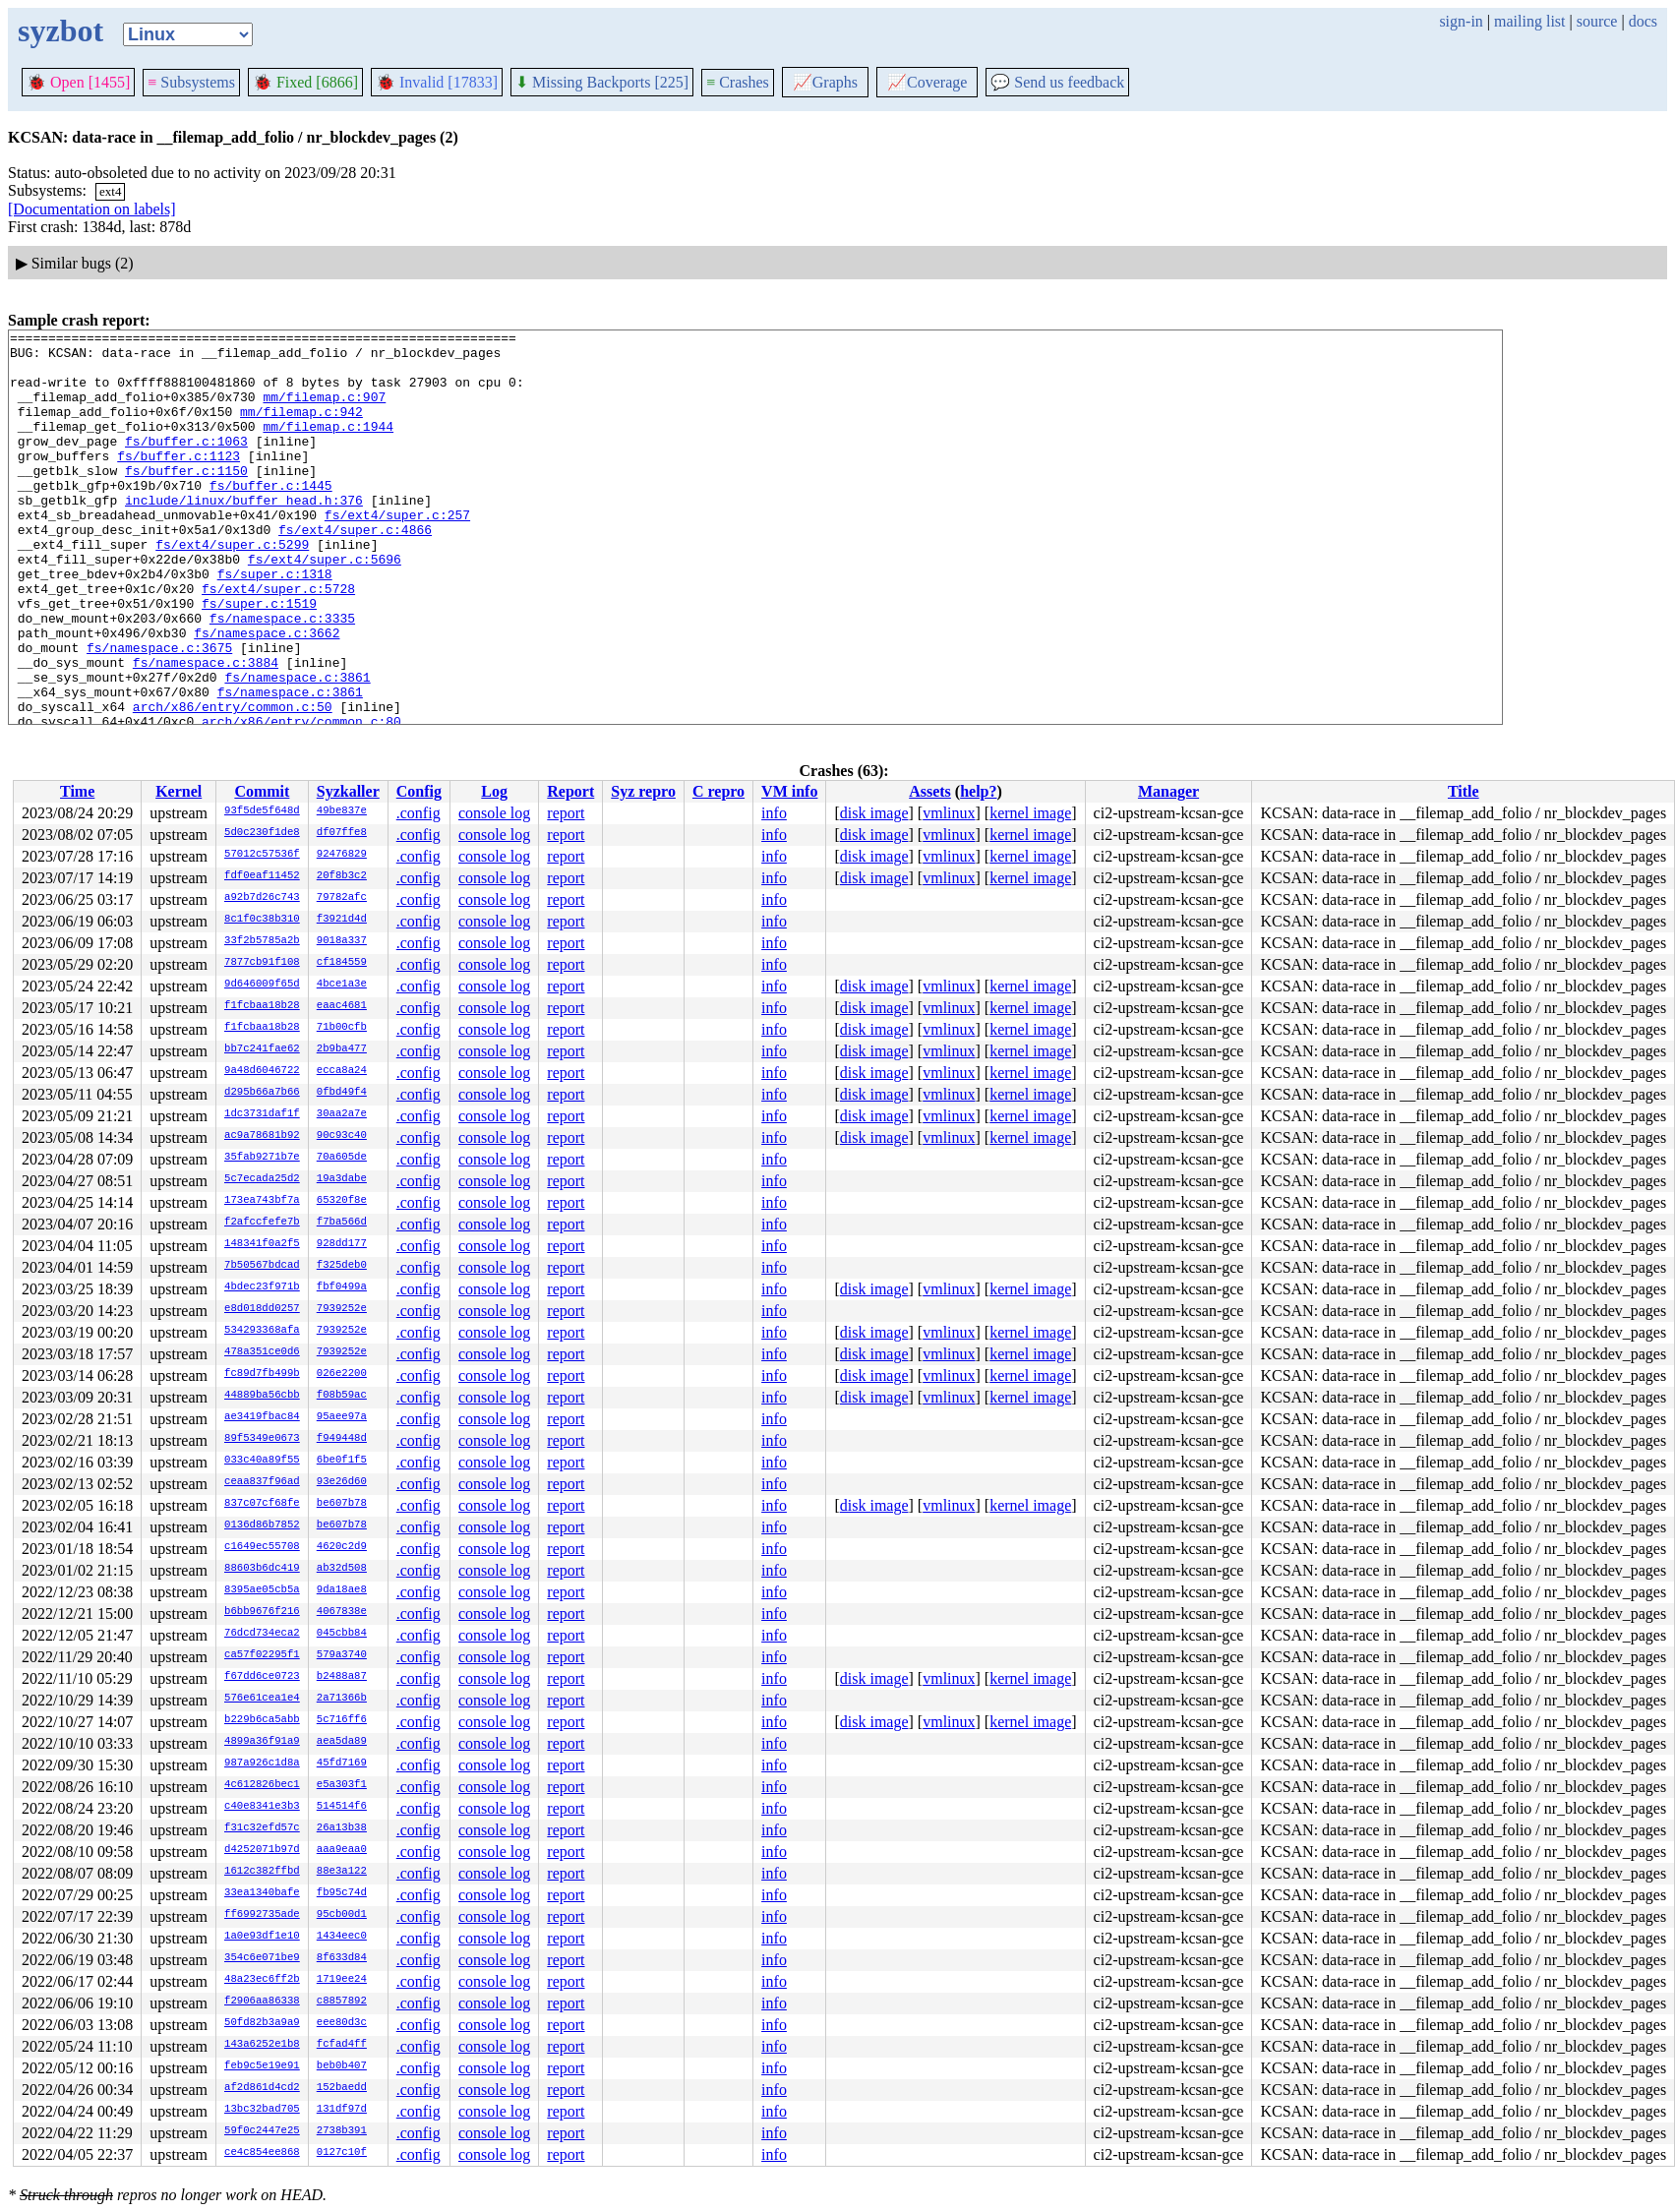  Describe the element at coordinates (342, 898) in the screenshot. I see `79782afc` at that location.